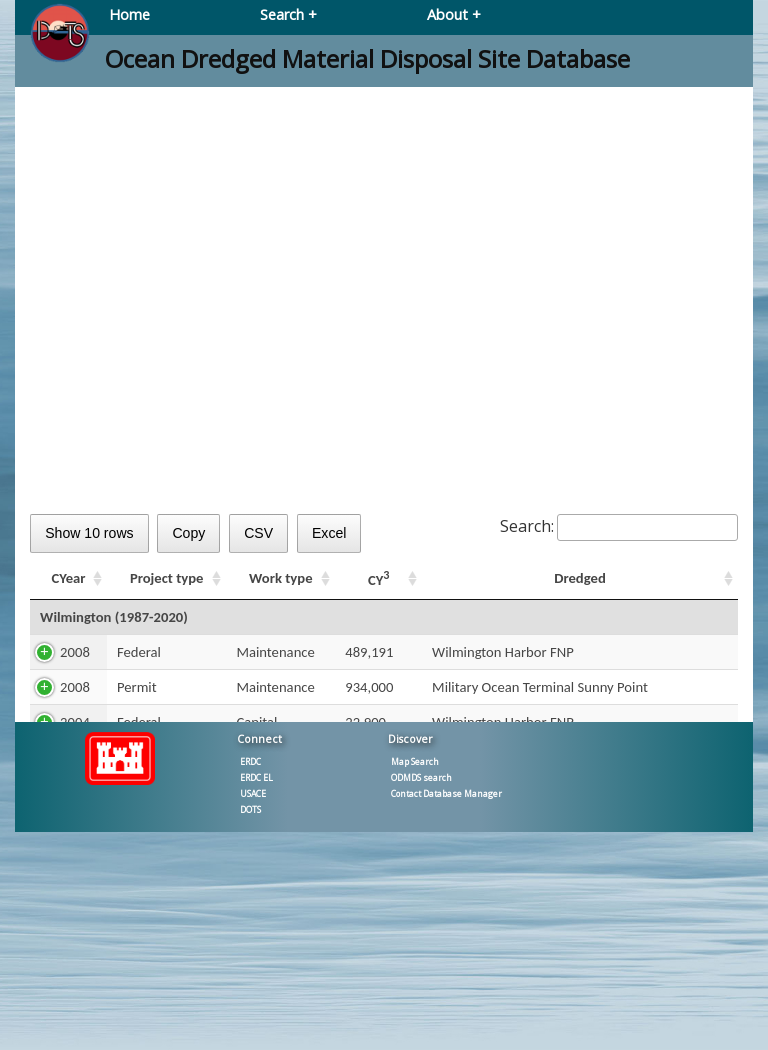 The width and height of the screenshot is (768, 1050). What do you see at coordinates (379, 578) in the screenshot?
I see `CY [CY3: activate to sort column ascending]` at bounding box center [379, 578].